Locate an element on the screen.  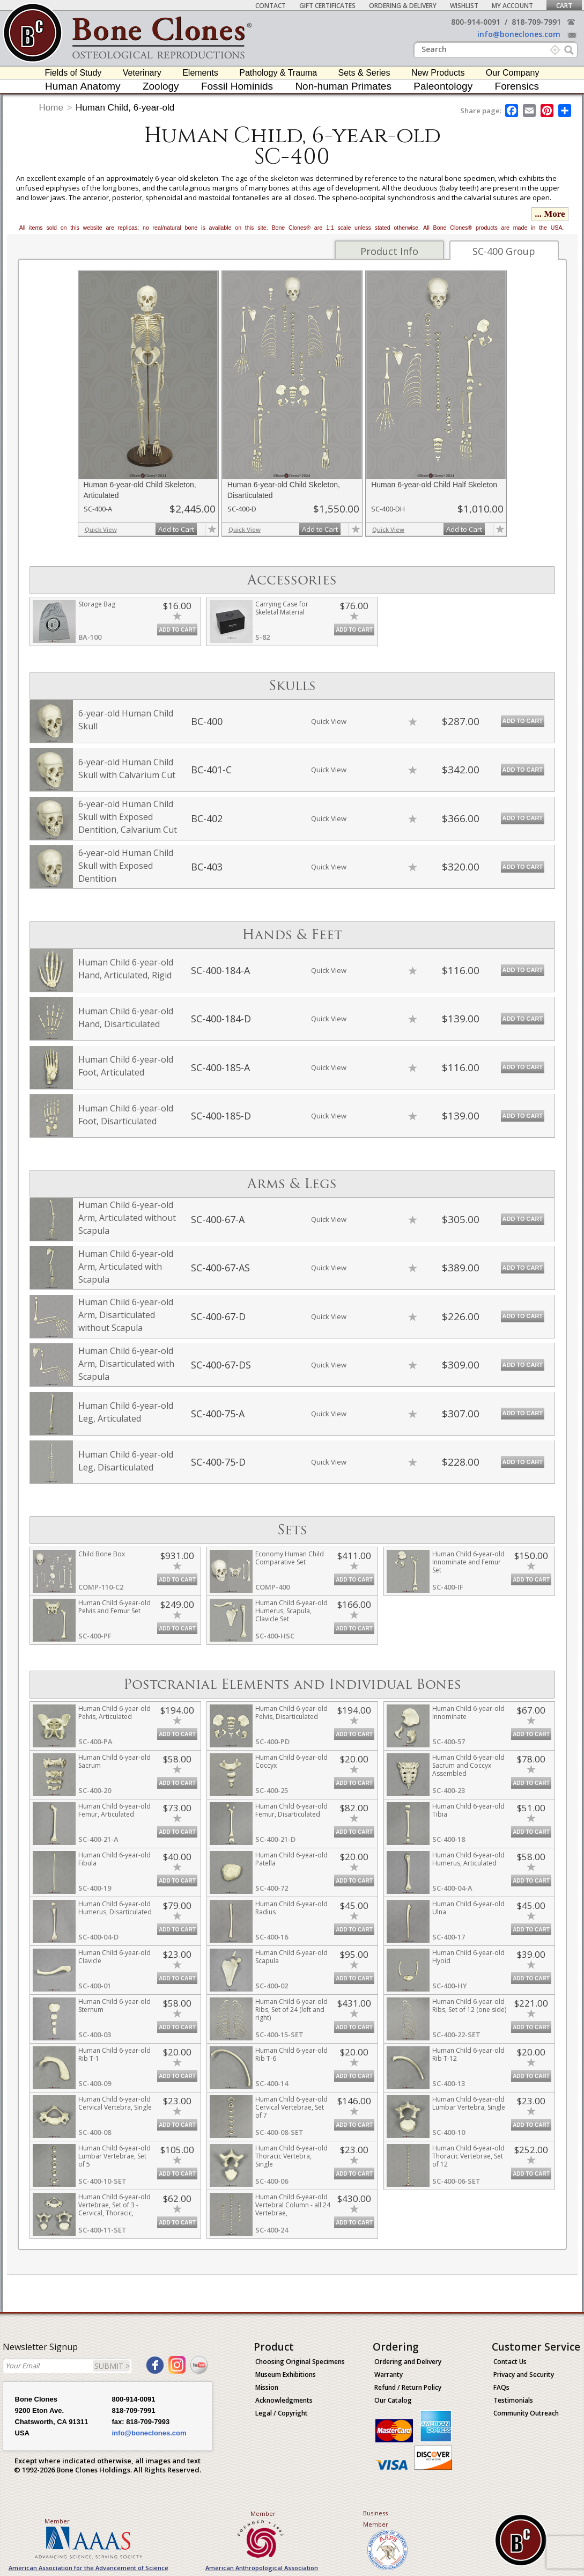
Sets & Series is located at coordinates (364, 72).